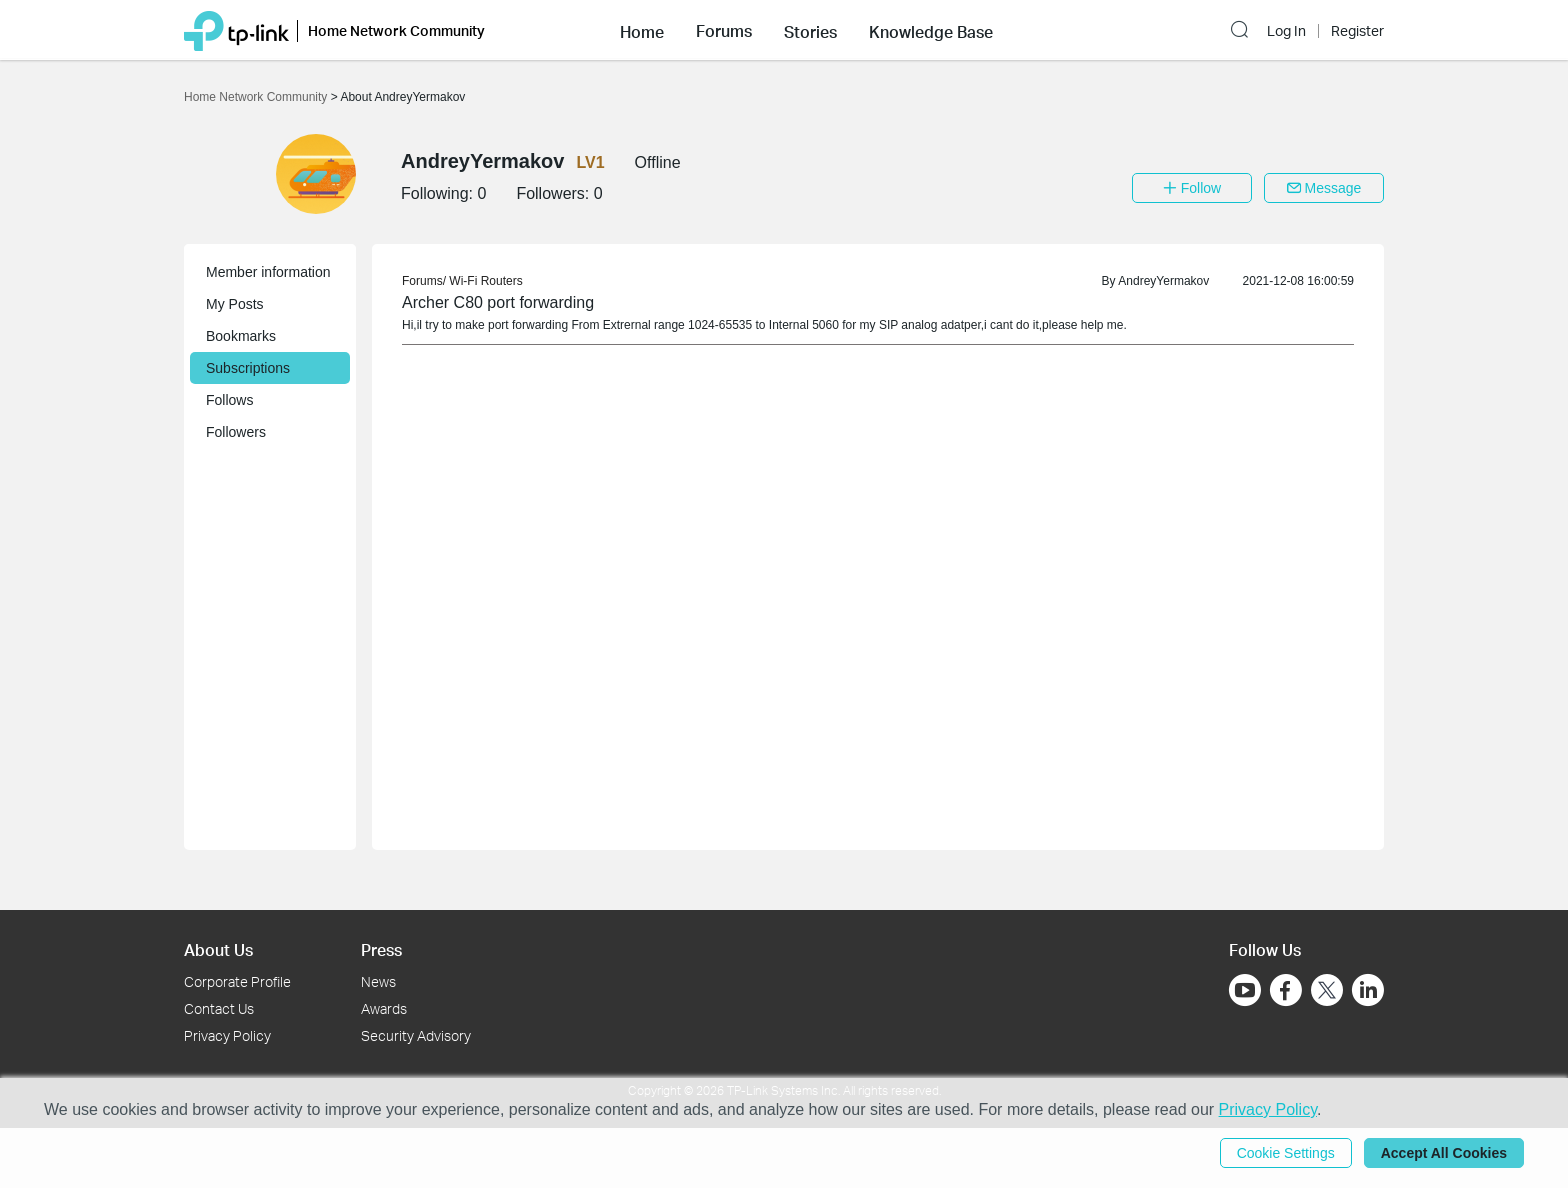  Describe the element at coordinates (268, 272) in the screenshot. I see `Member information` at that location.